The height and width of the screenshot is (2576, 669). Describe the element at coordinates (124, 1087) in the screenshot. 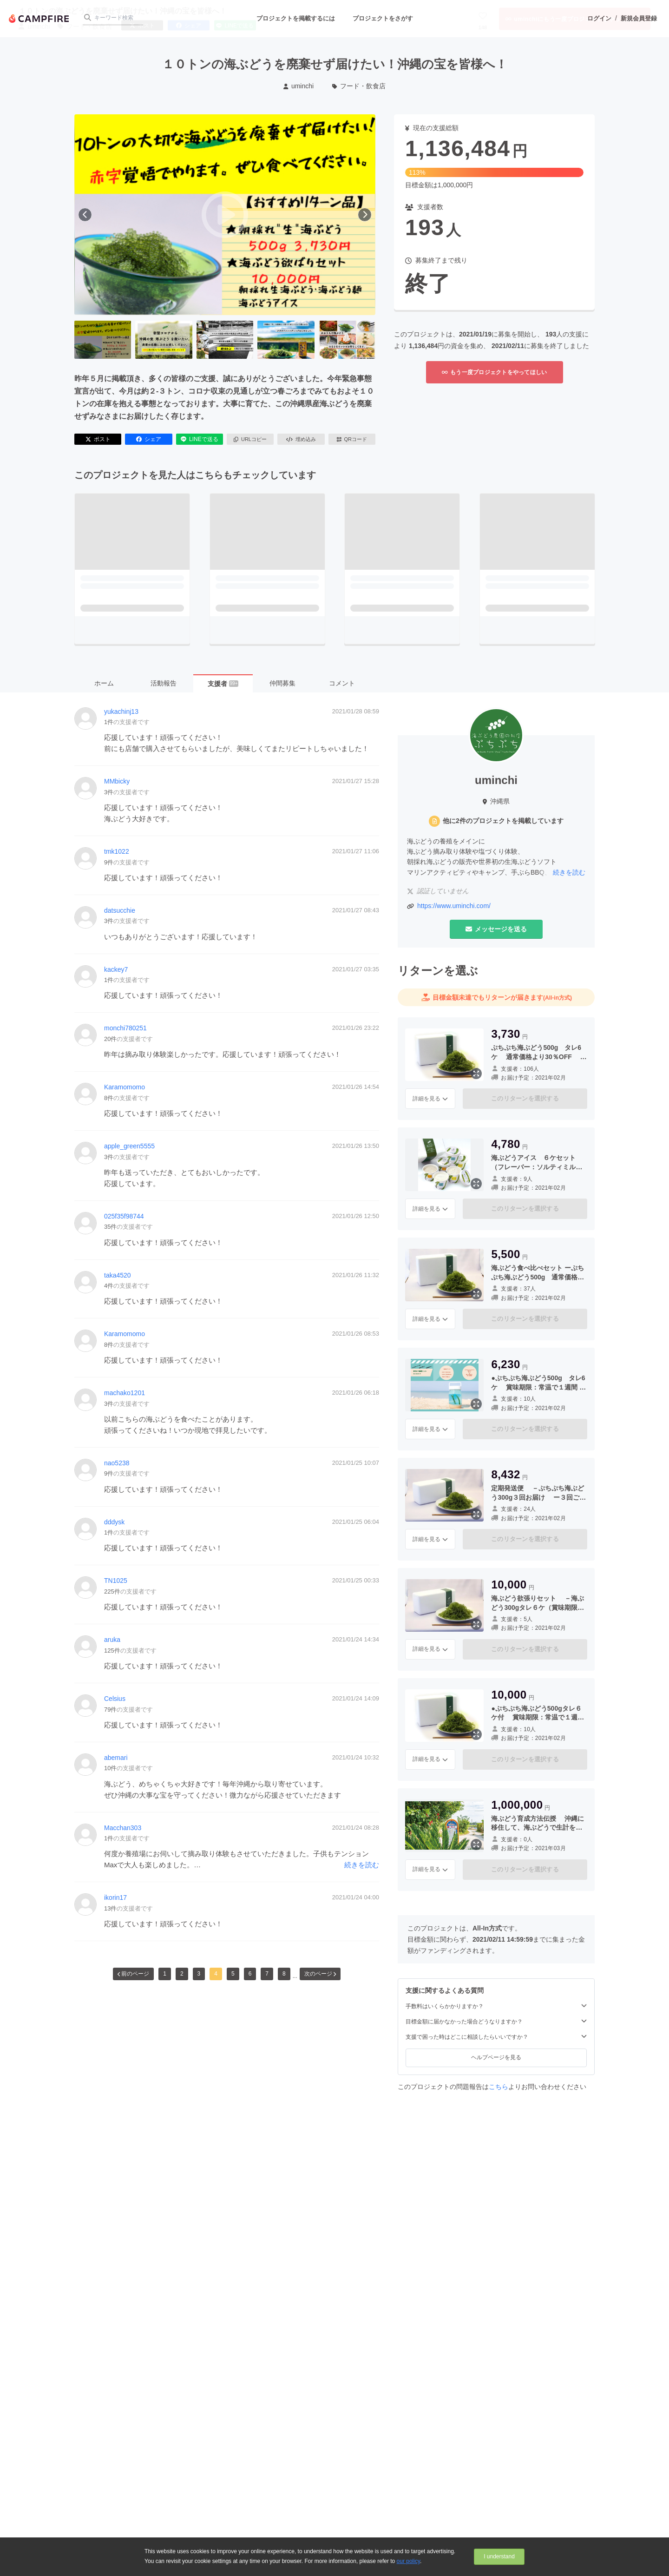

I see `Karamomomo` at that location.